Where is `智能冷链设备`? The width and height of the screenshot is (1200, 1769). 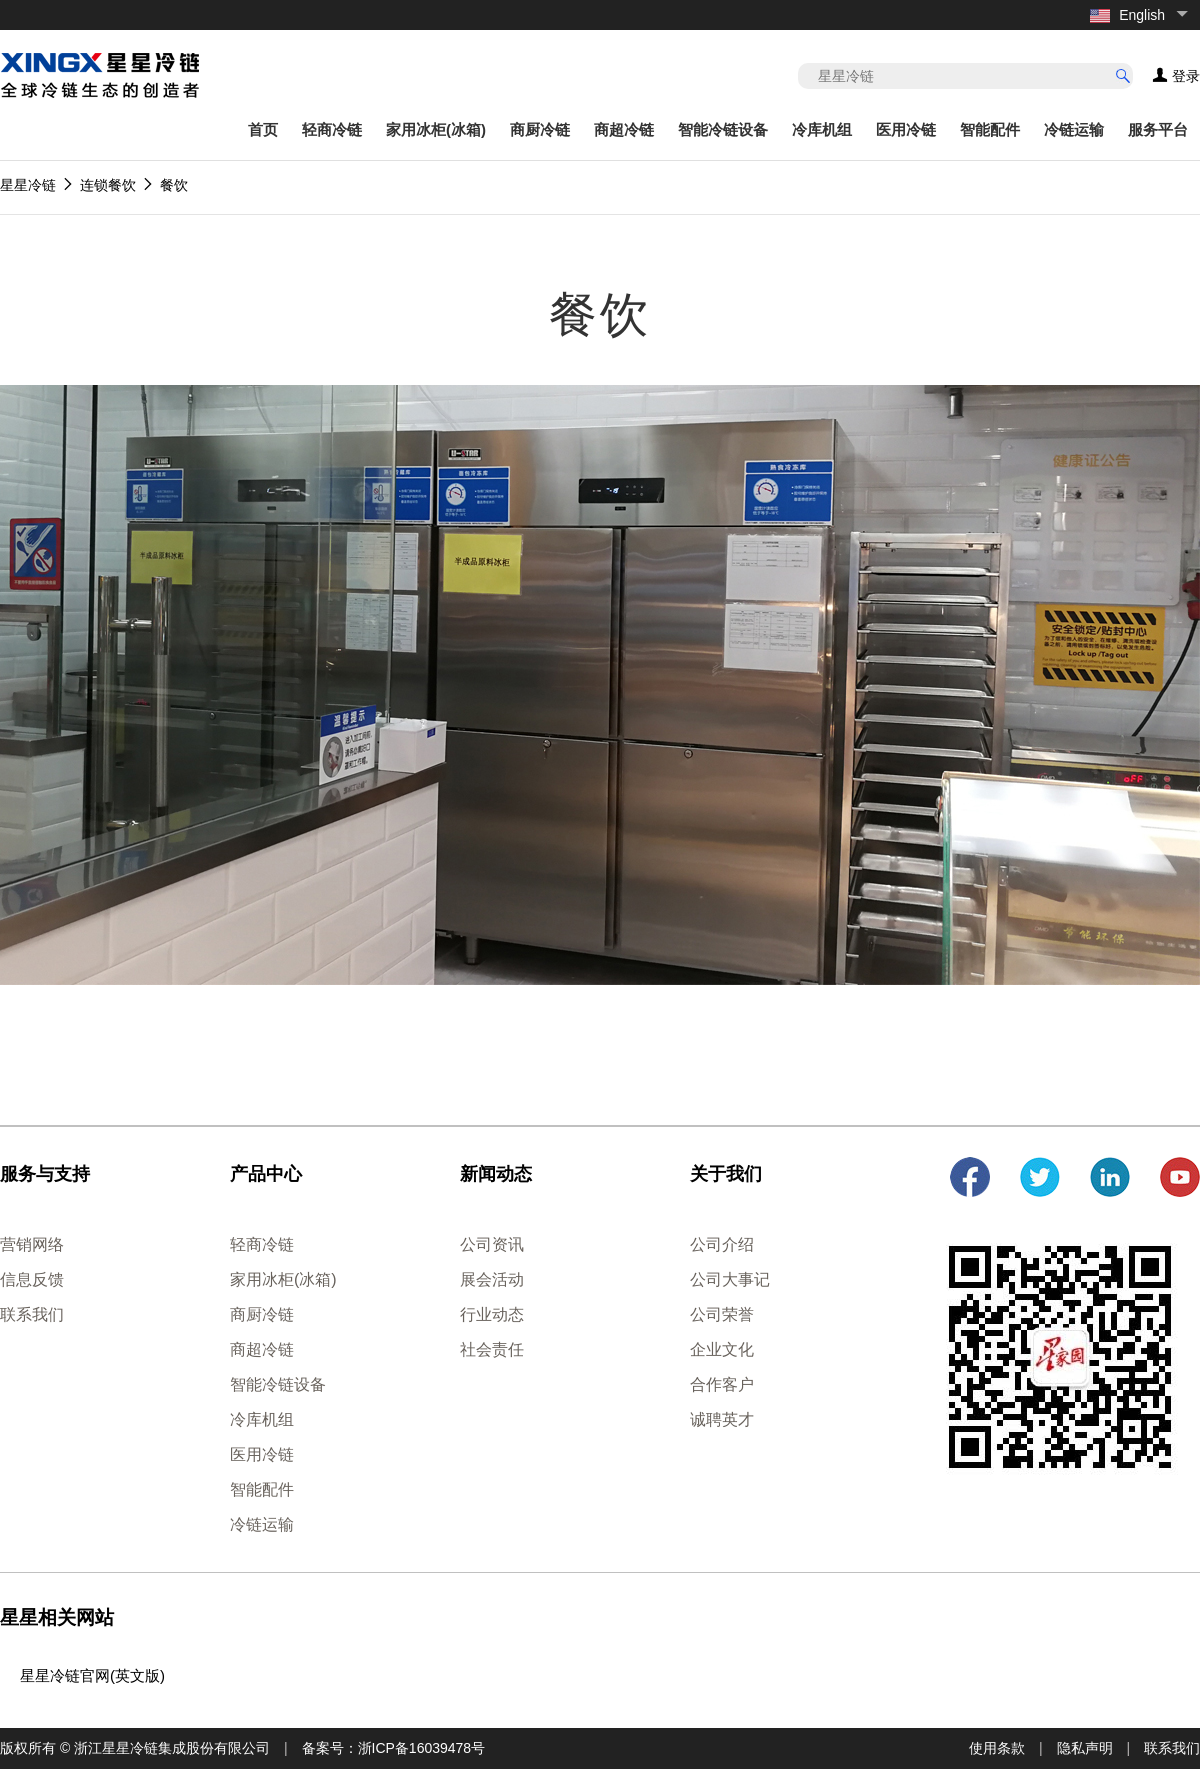
智能冷链设备 is located at coordinates (723, 129).